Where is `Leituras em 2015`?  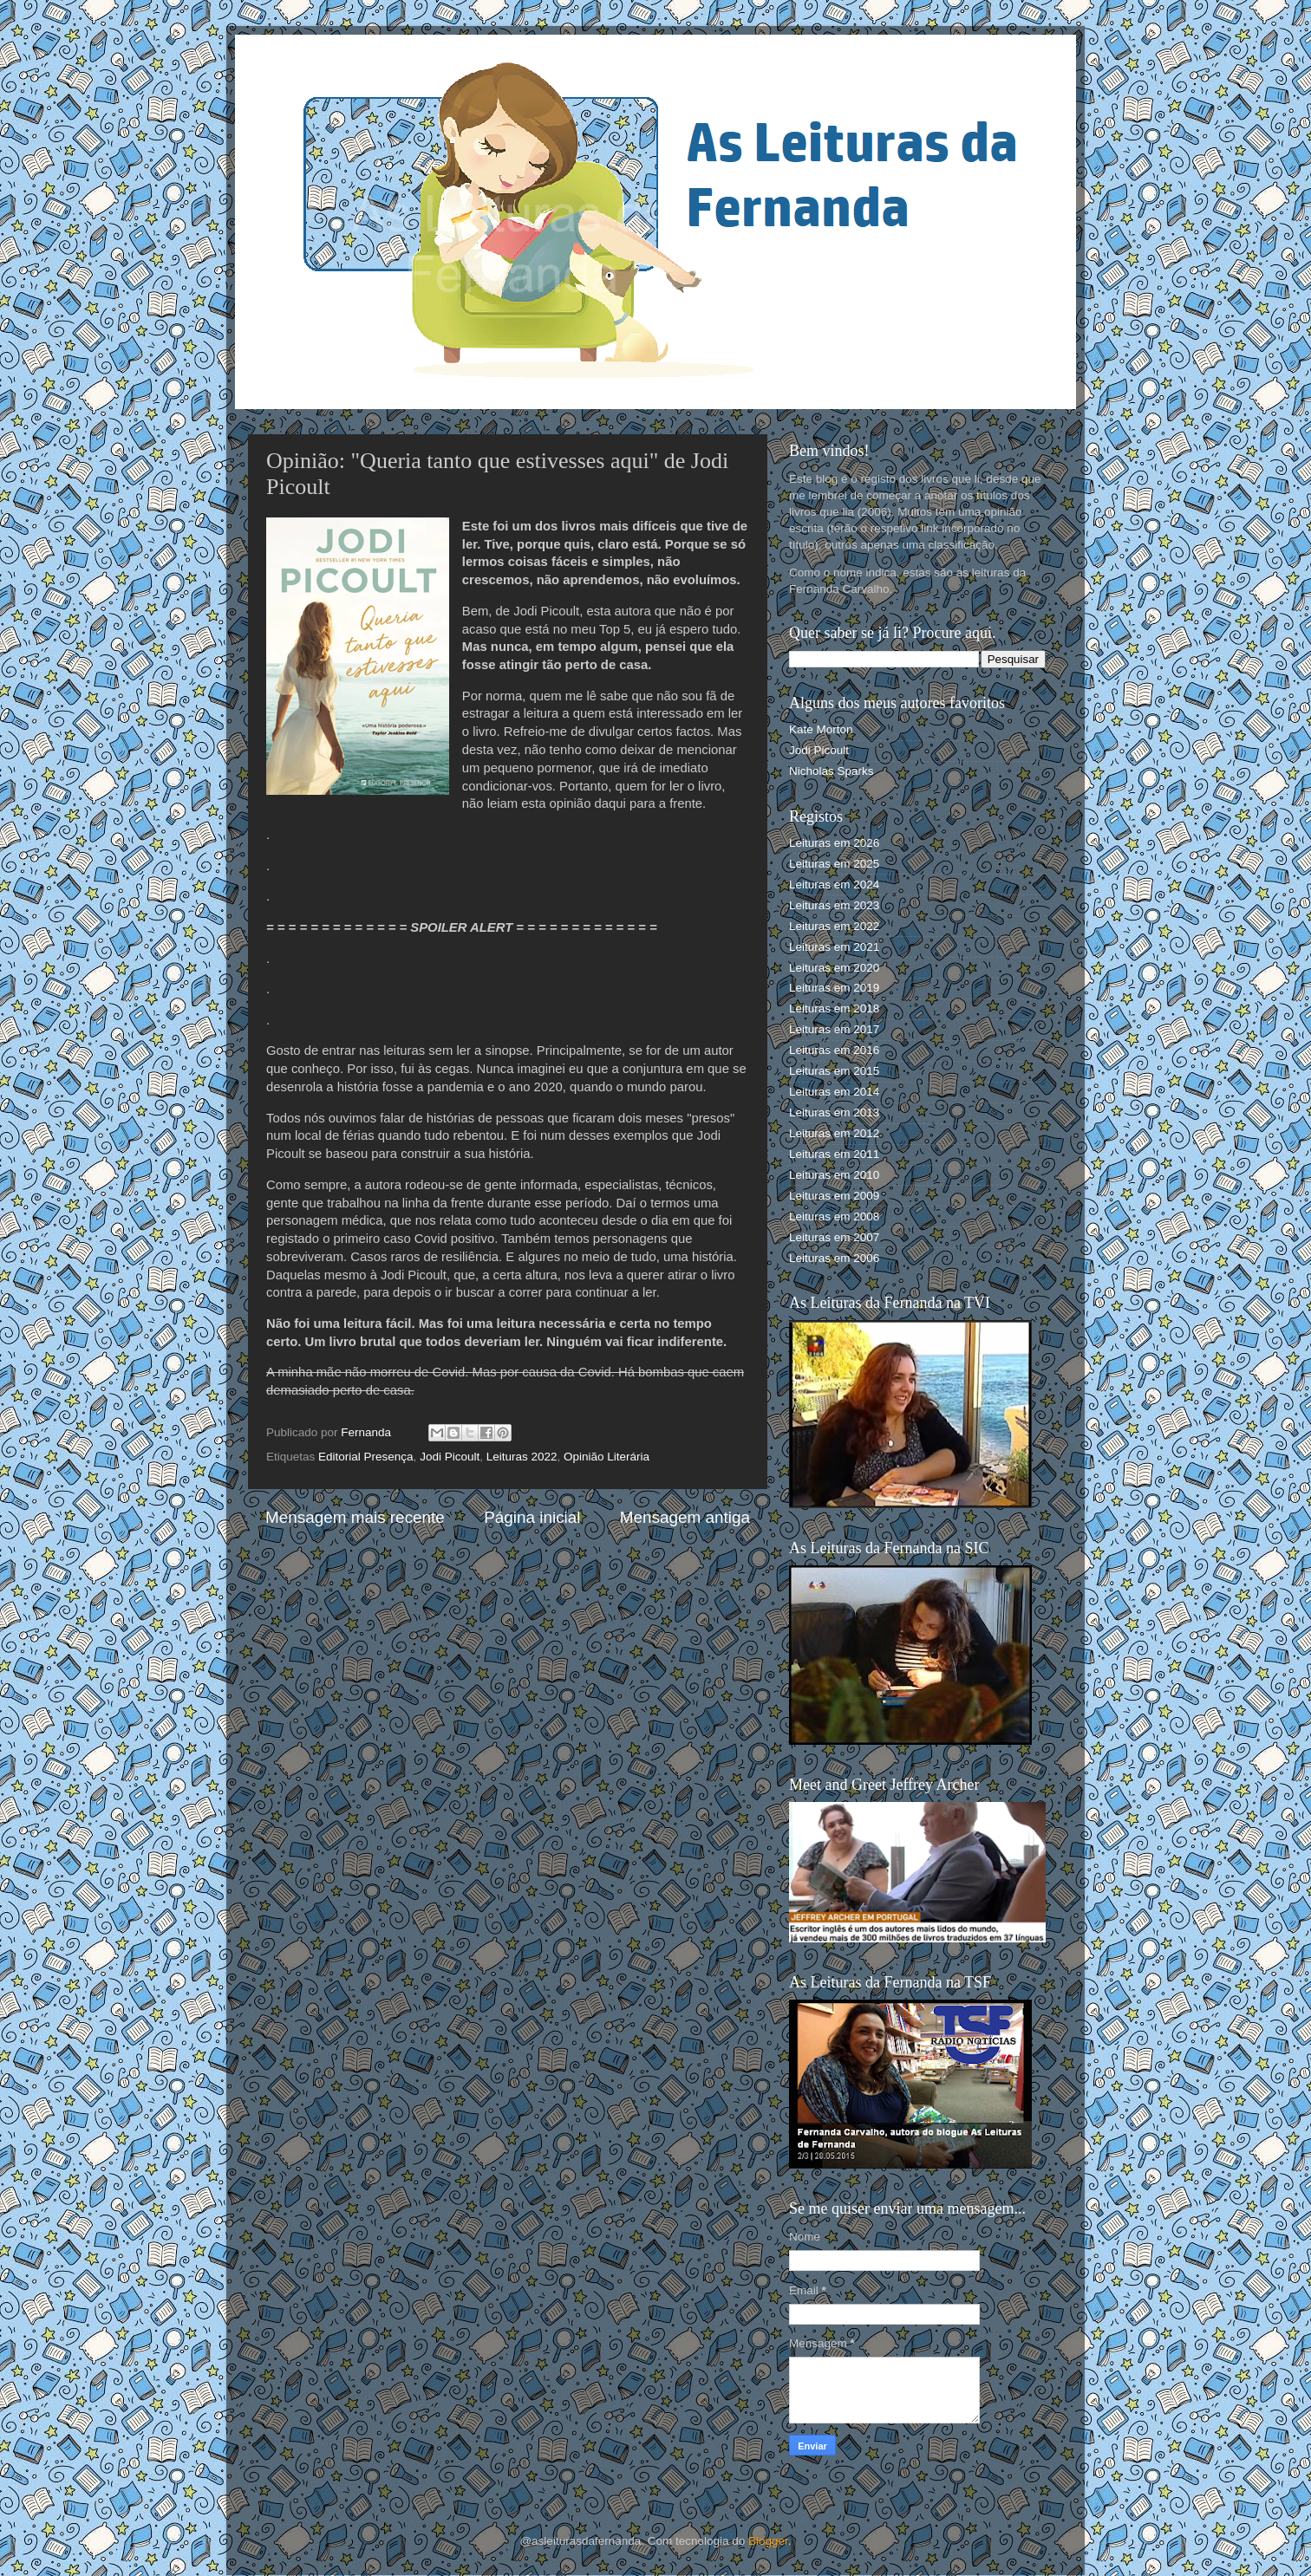
Leituras em 2015 is located at coordinates (834, 1070).